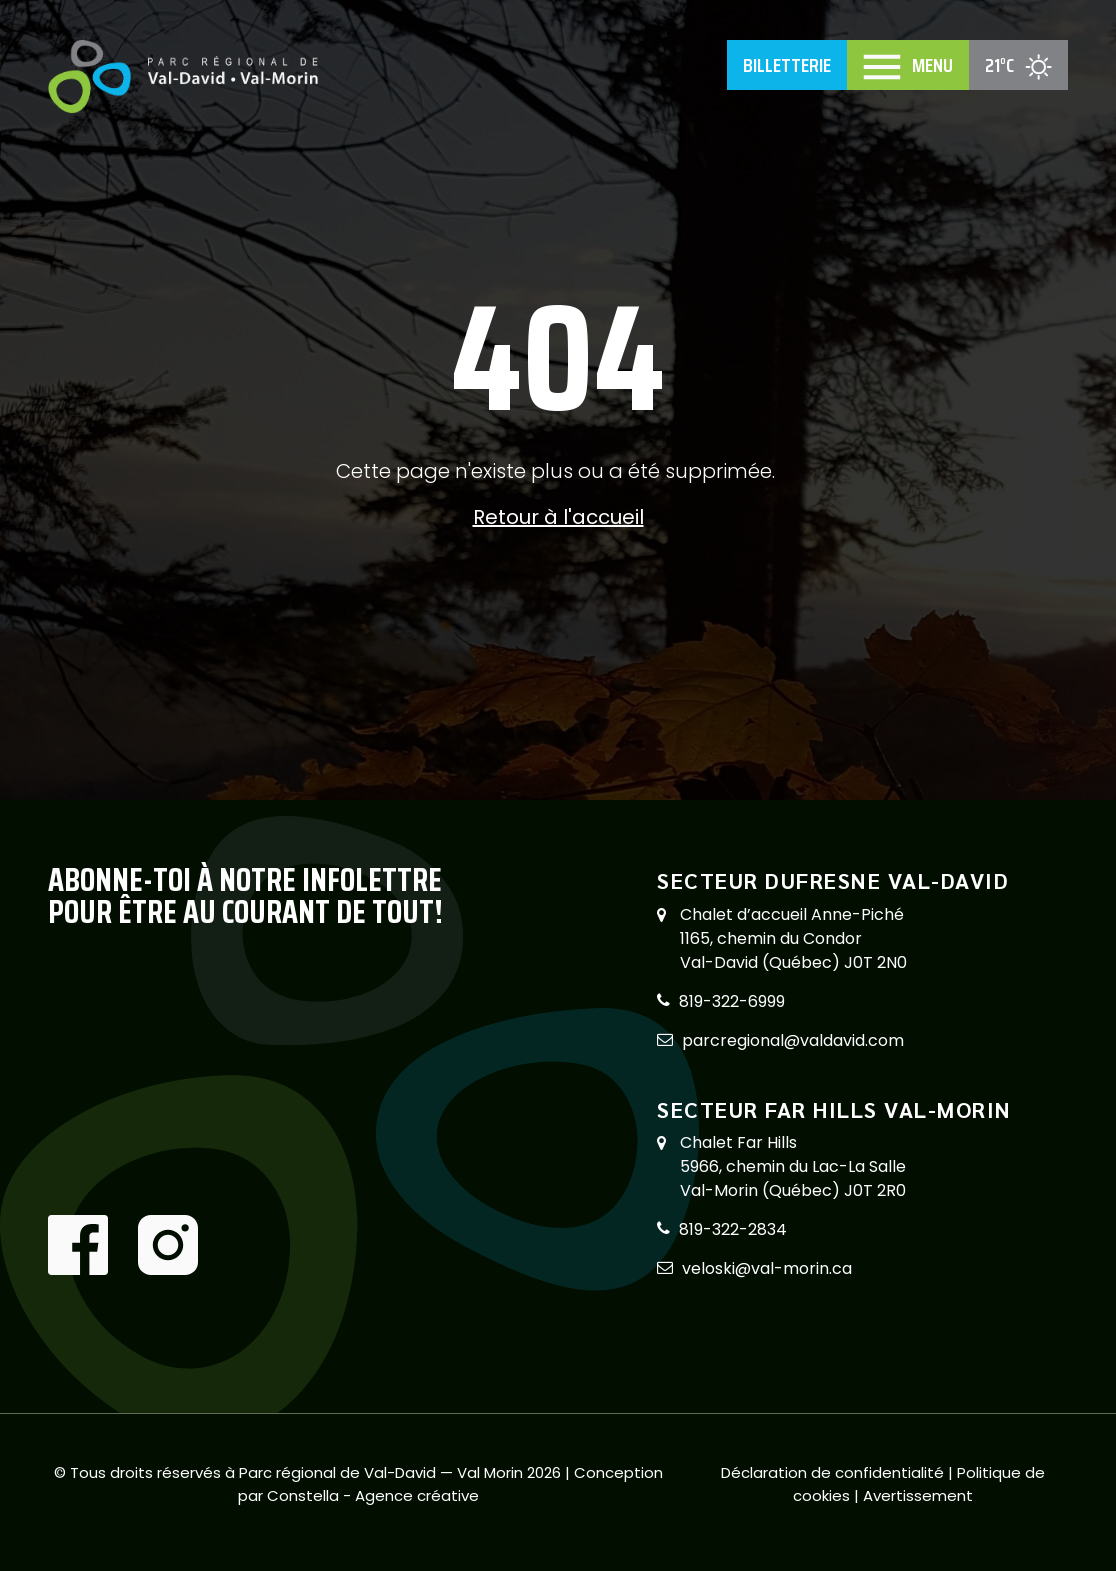  I want to click on Retour à l'accueil, so click(558, 517).